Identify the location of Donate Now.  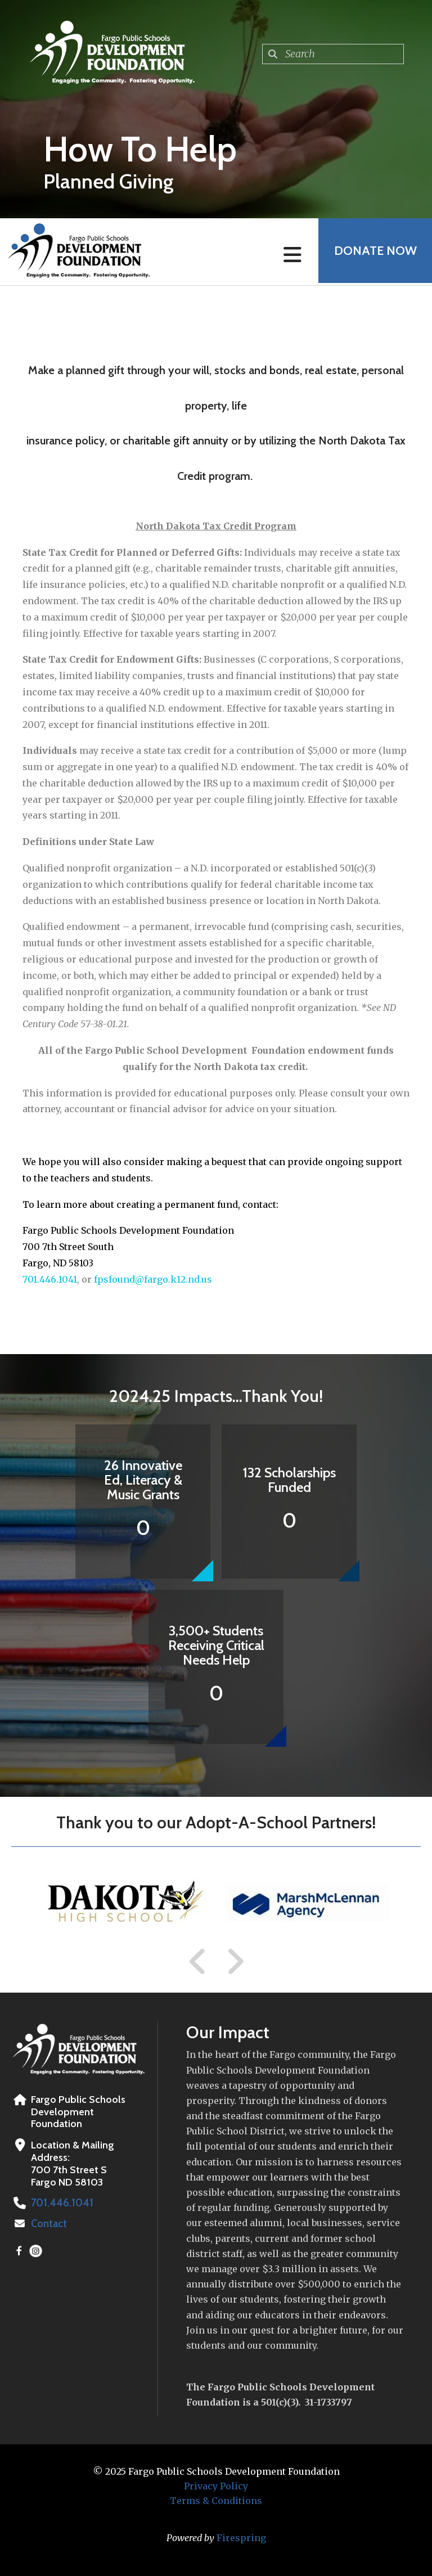
(373, 251).